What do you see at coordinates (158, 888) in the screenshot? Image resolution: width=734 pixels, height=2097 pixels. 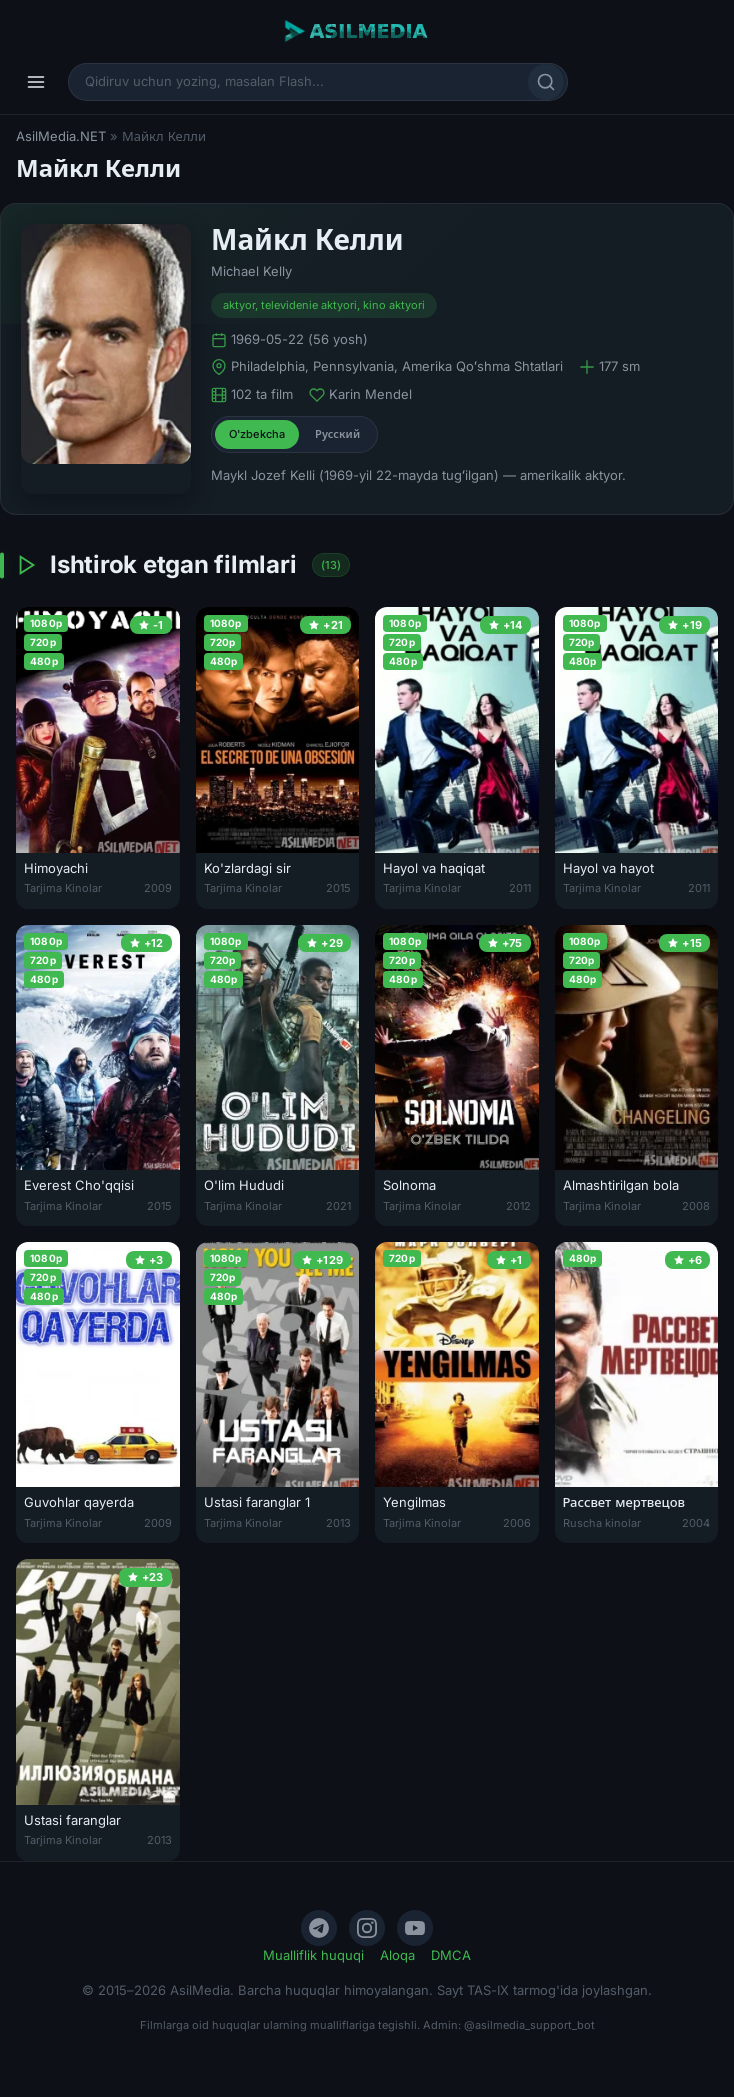 I see `2009` at bounding box center [158, 888].